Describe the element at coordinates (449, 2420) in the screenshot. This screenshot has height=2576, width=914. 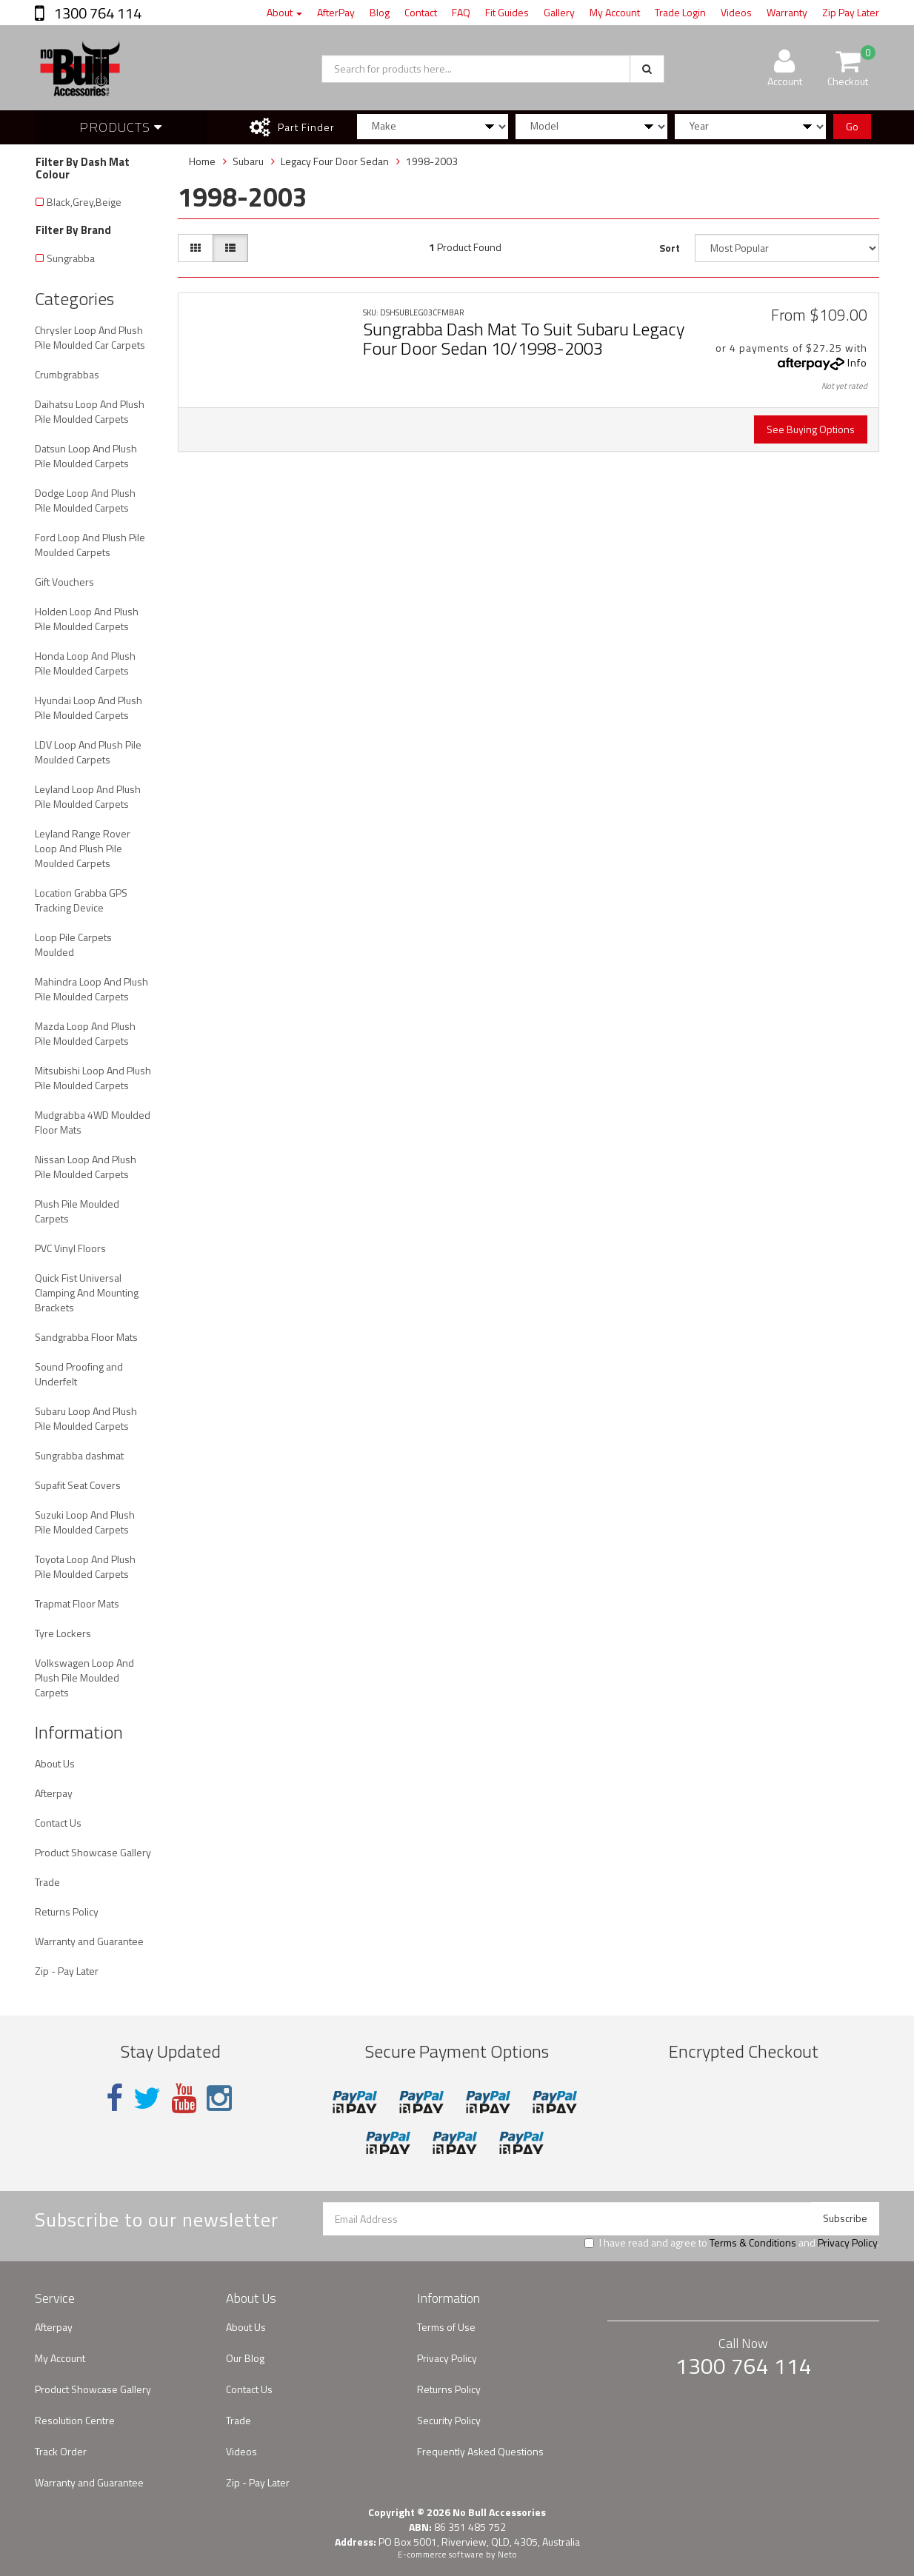
I see `Security Policy` at that location.